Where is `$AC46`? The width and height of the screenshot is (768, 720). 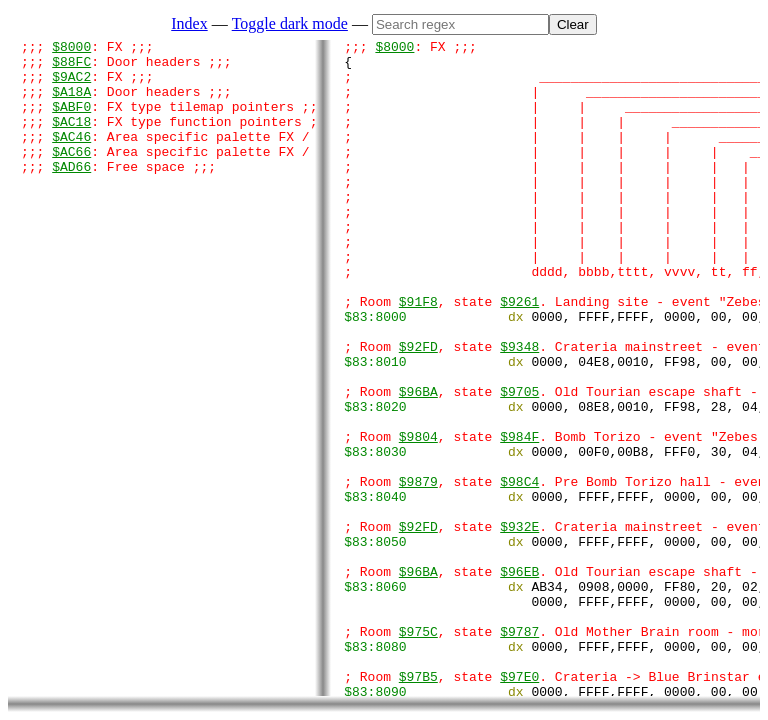 $AC46 is located at coordinates (71, 157).